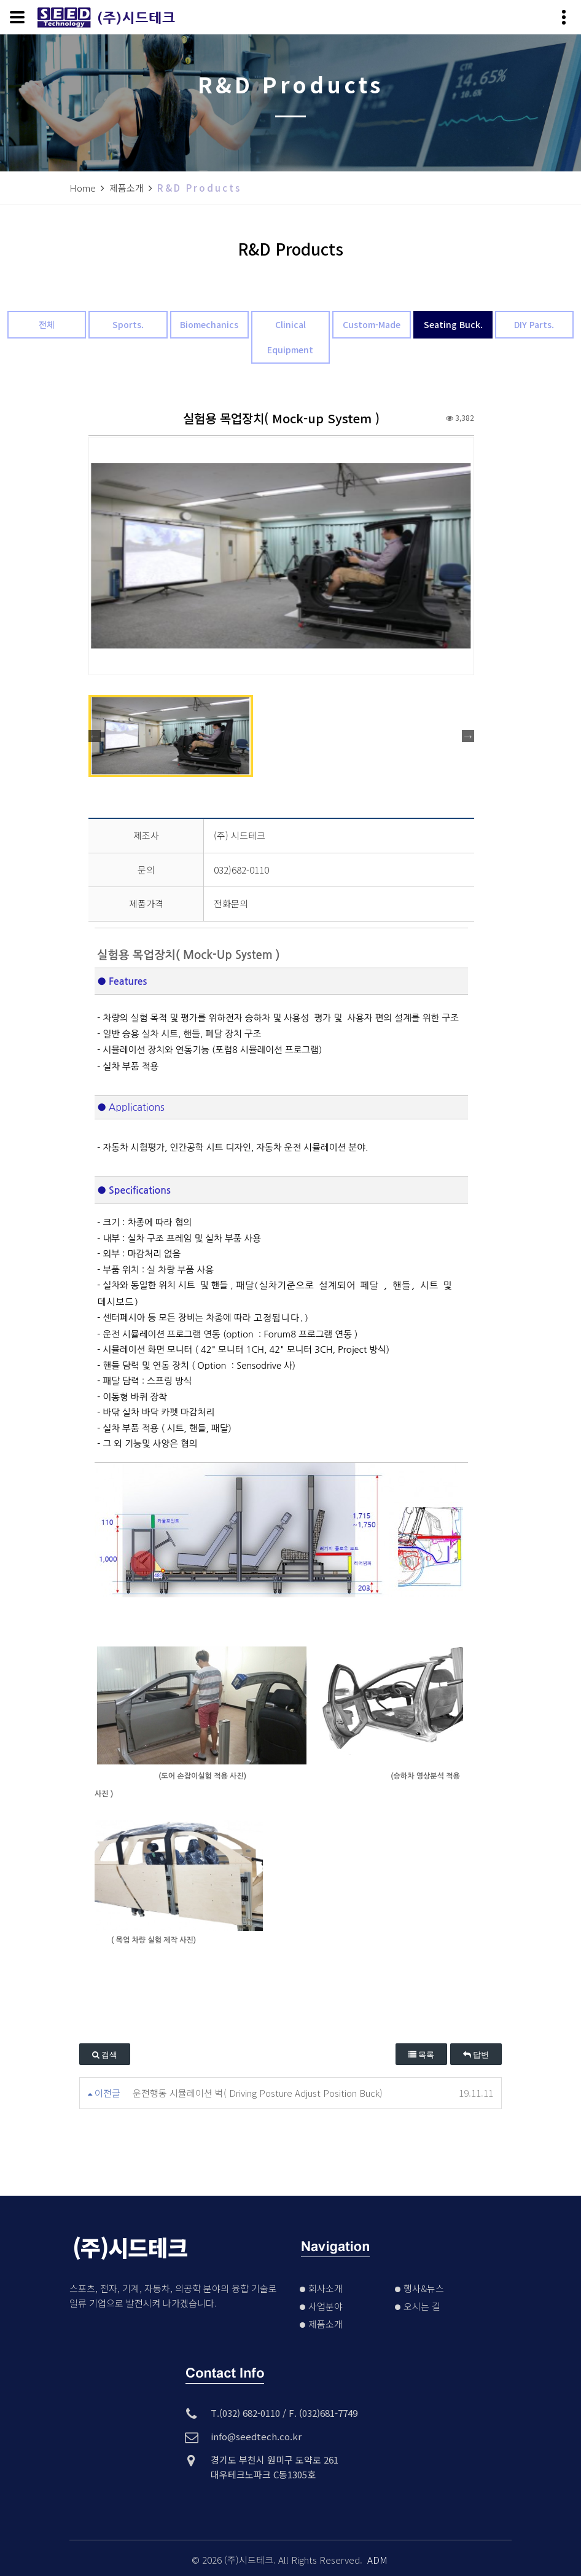 This screenshot has width=581, height=2576. Describe the element at coordinates (371, 324) in the screenshot. I see `Custom-Made` at that location.